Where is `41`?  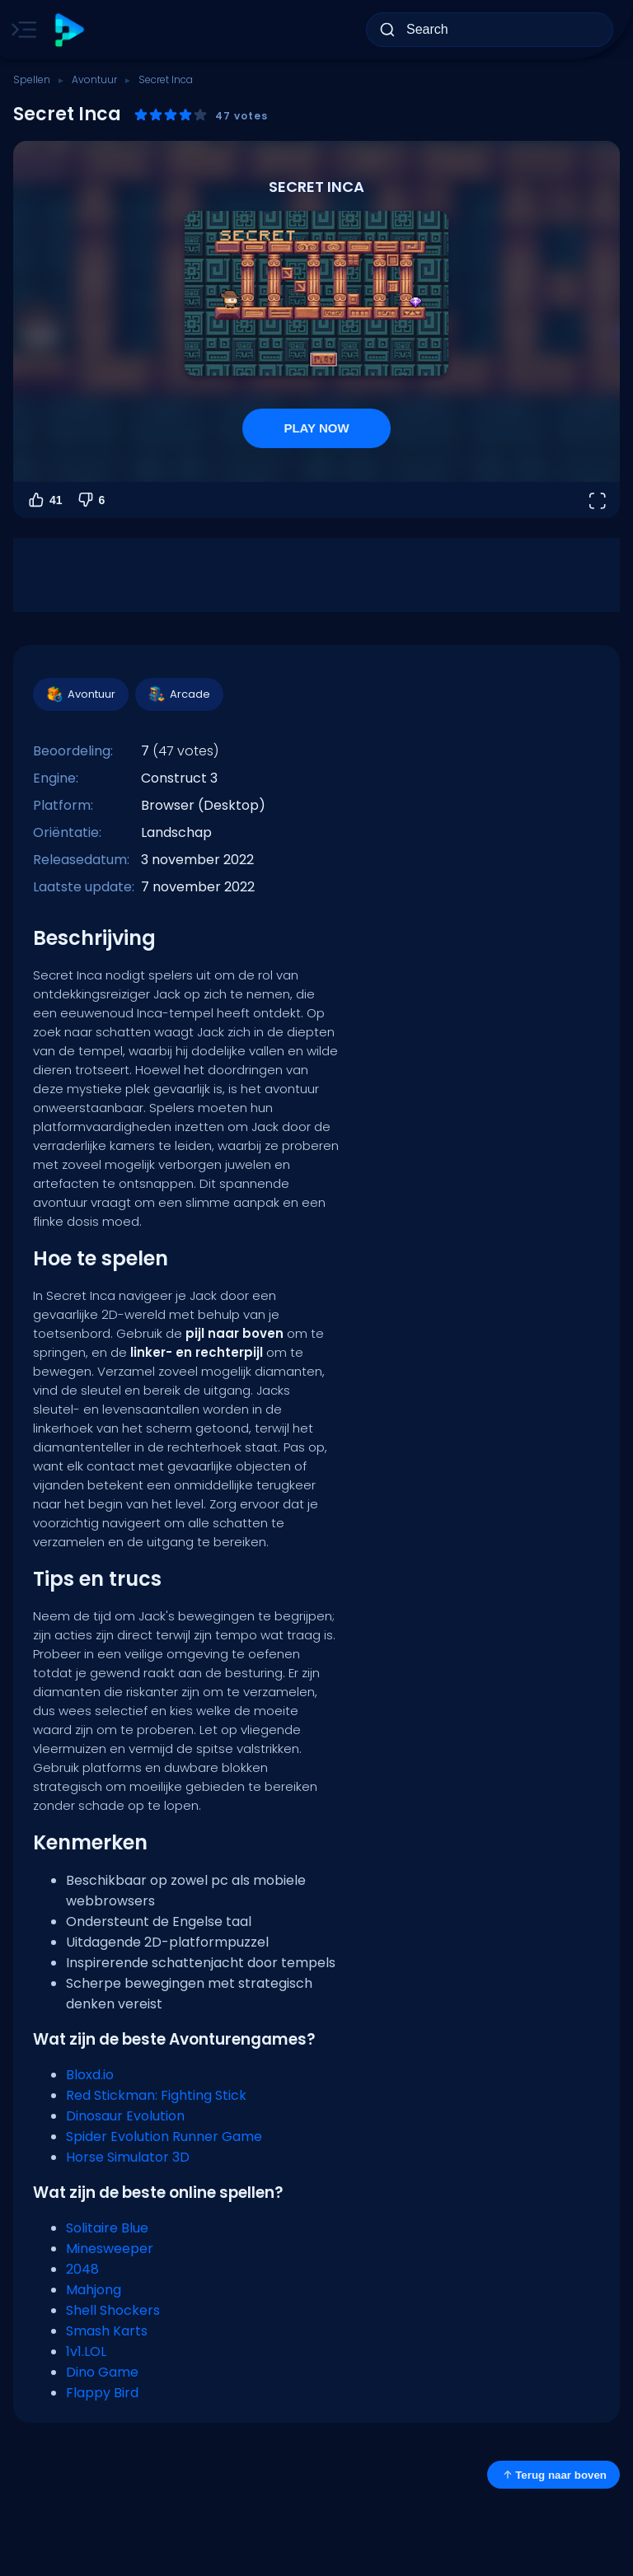 41 is located at coordinates (44, 500).